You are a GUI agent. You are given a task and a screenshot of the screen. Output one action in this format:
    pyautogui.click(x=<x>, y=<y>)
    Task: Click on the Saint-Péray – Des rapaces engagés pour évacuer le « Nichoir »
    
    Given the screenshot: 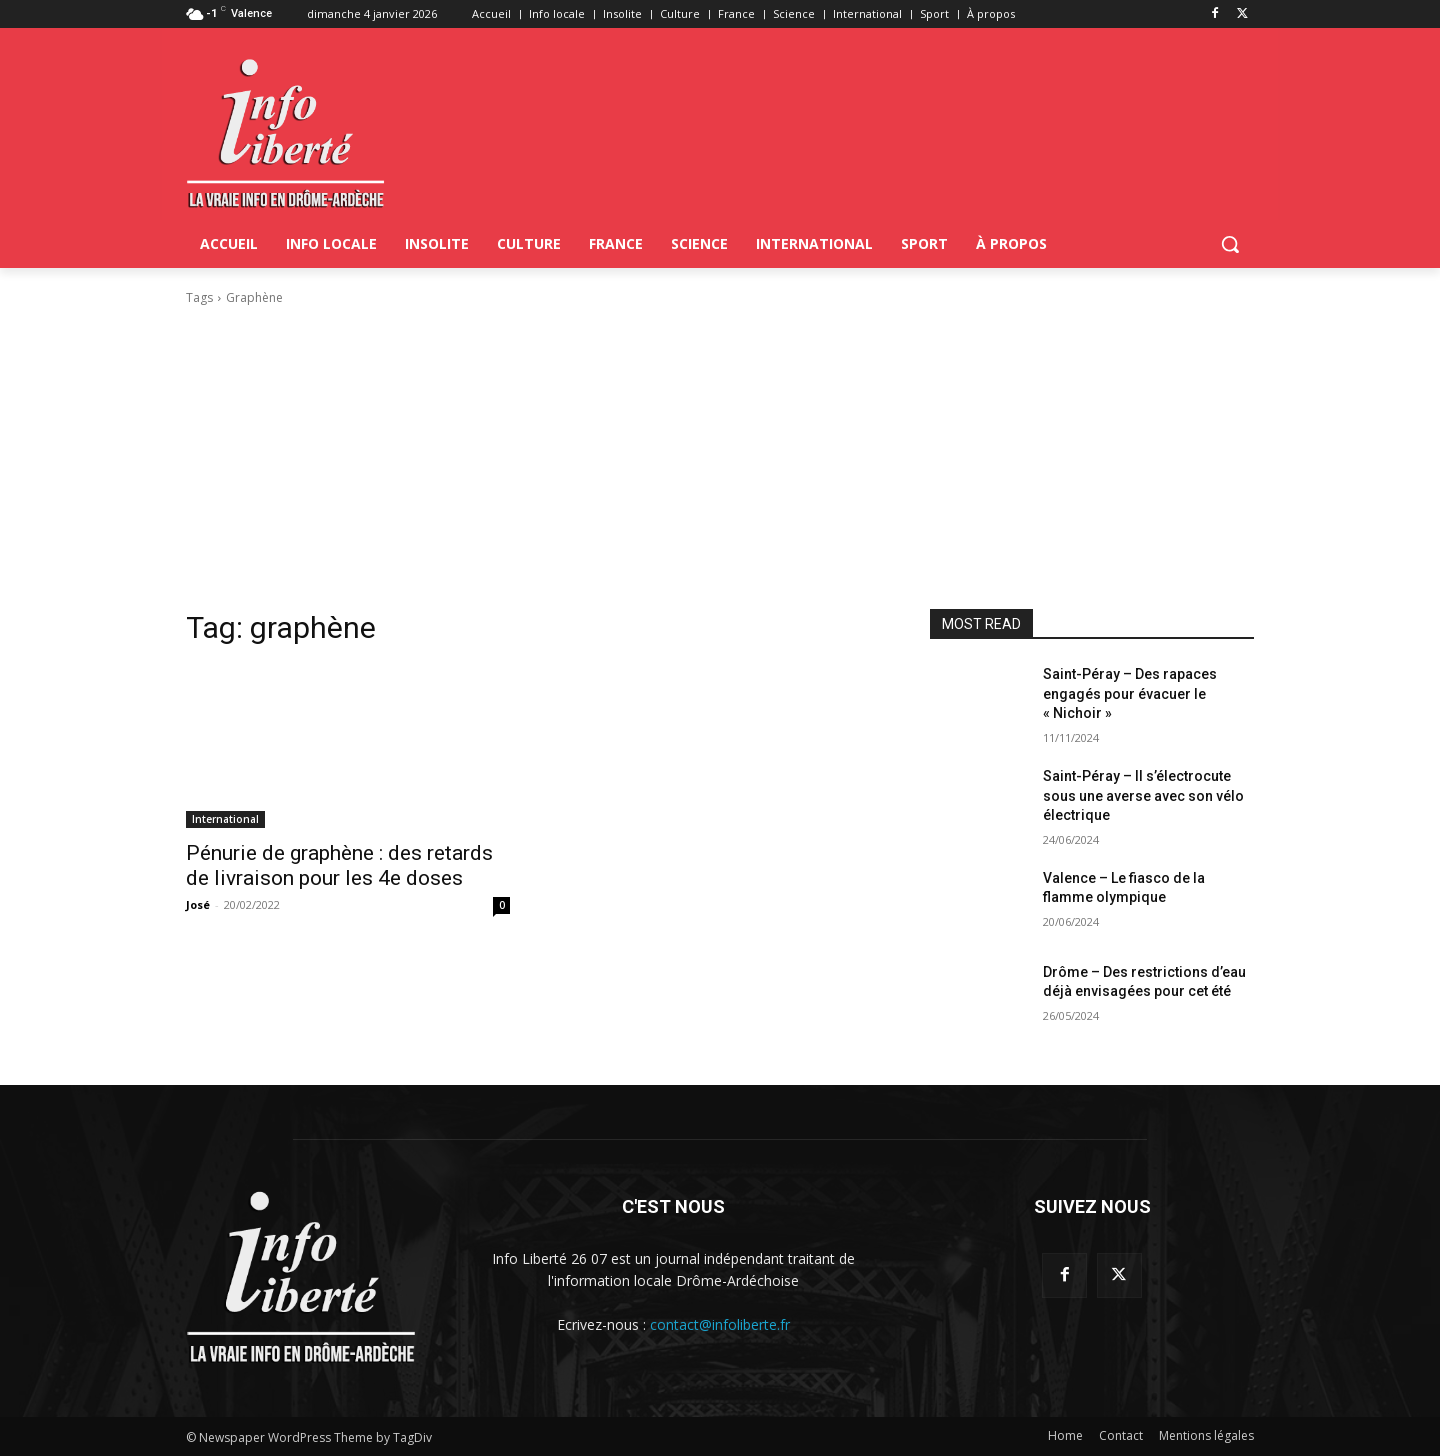 What is the action you would take?
    pyautogui.click(x=1130, y=693)
    